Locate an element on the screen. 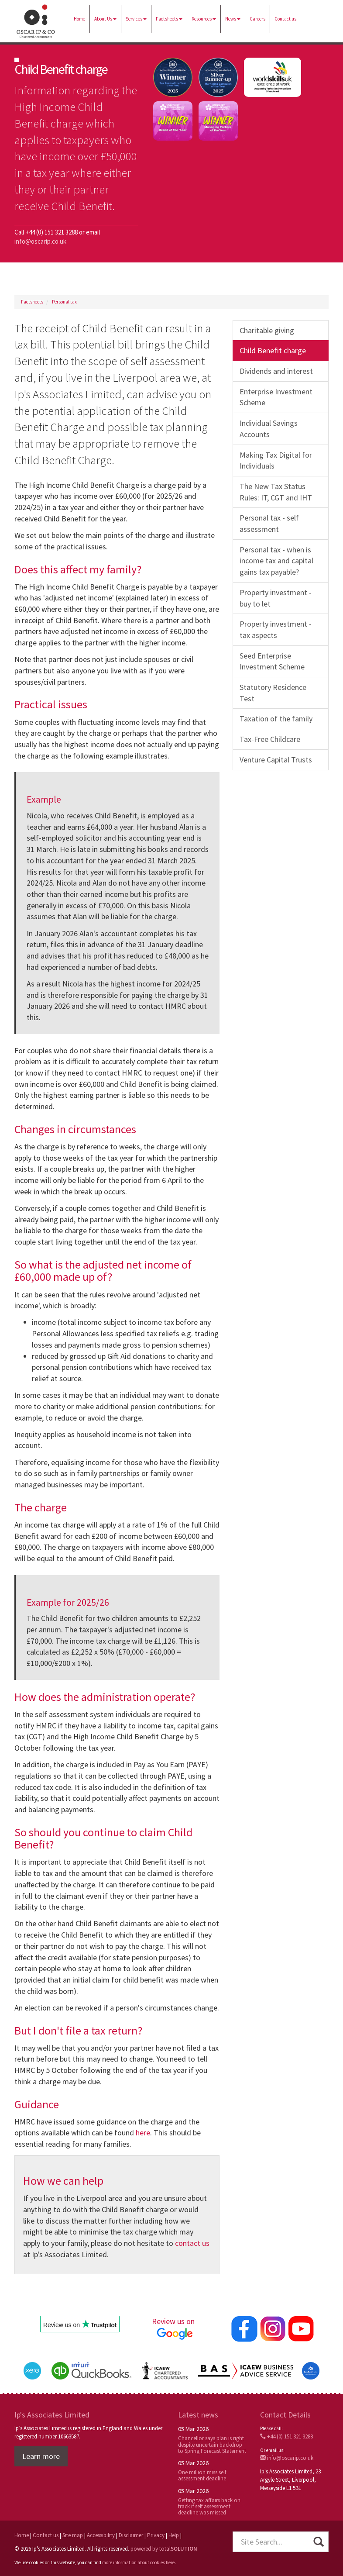  here is located at coordinates (143, 2133).